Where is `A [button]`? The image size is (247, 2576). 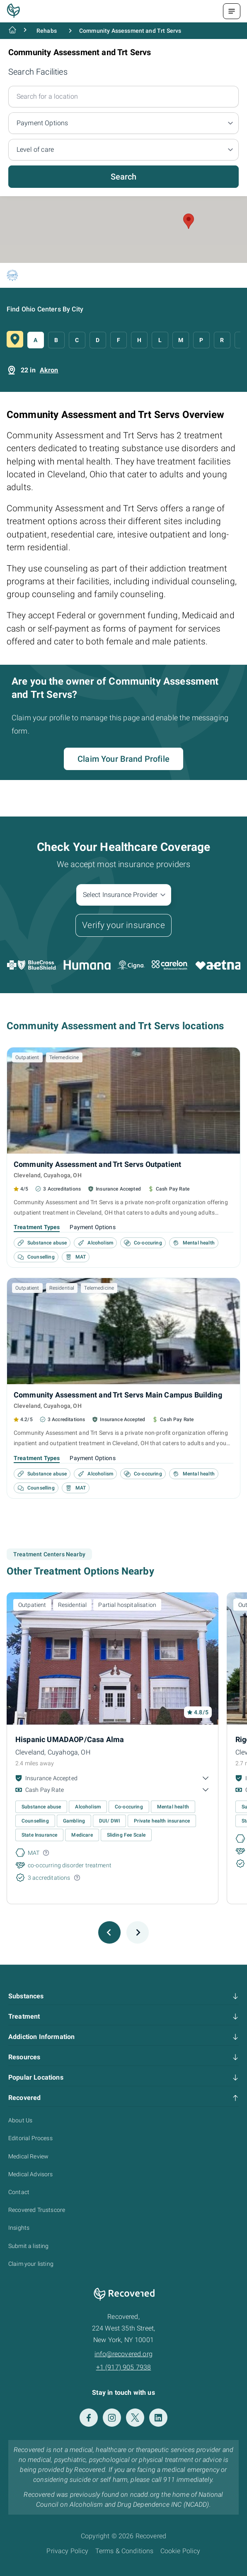
A [button] is located at coordinates (35, 340).